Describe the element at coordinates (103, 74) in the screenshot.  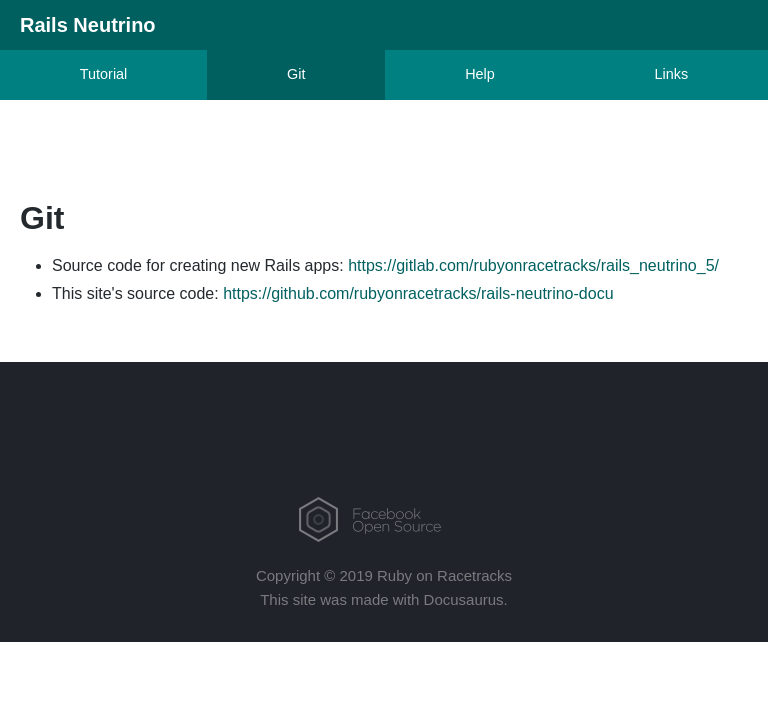
I see `Tutorial` at that location.